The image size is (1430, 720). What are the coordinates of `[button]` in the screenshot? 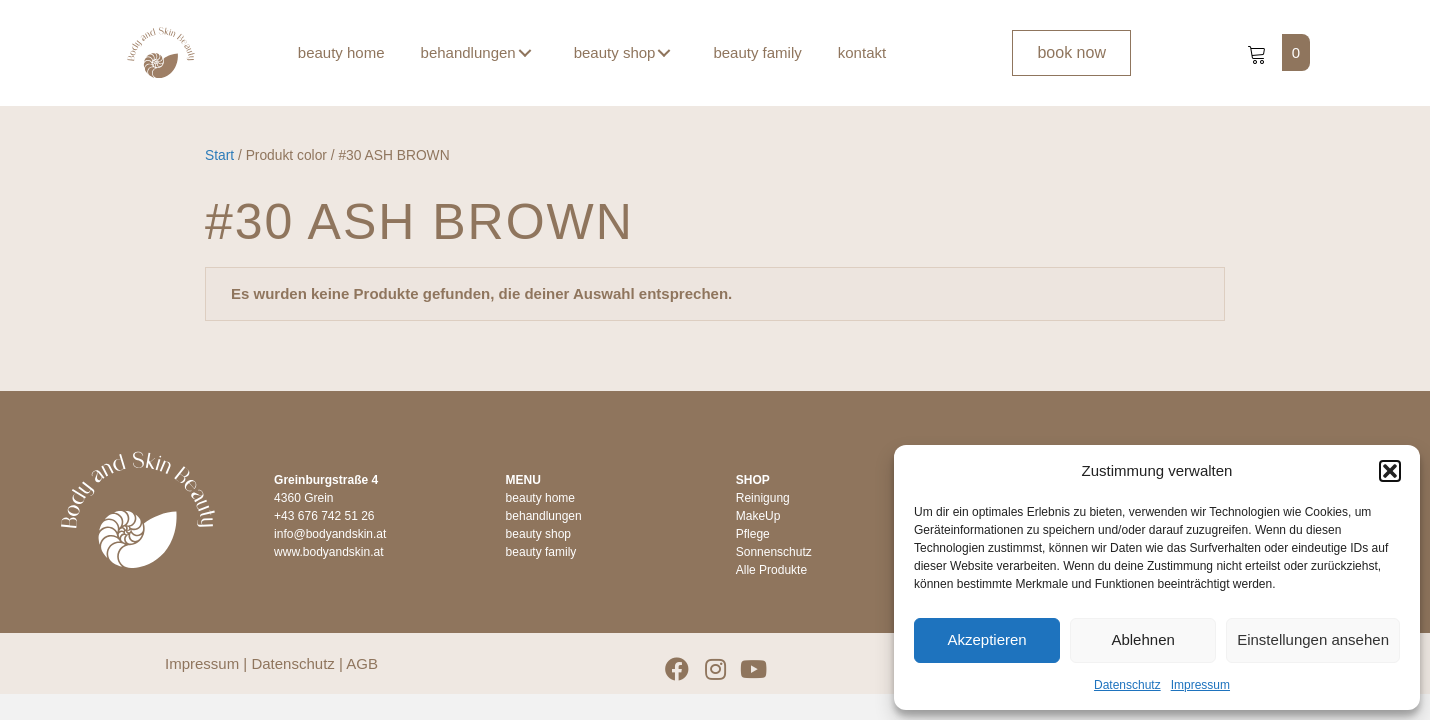 It's located at (1390, 471).